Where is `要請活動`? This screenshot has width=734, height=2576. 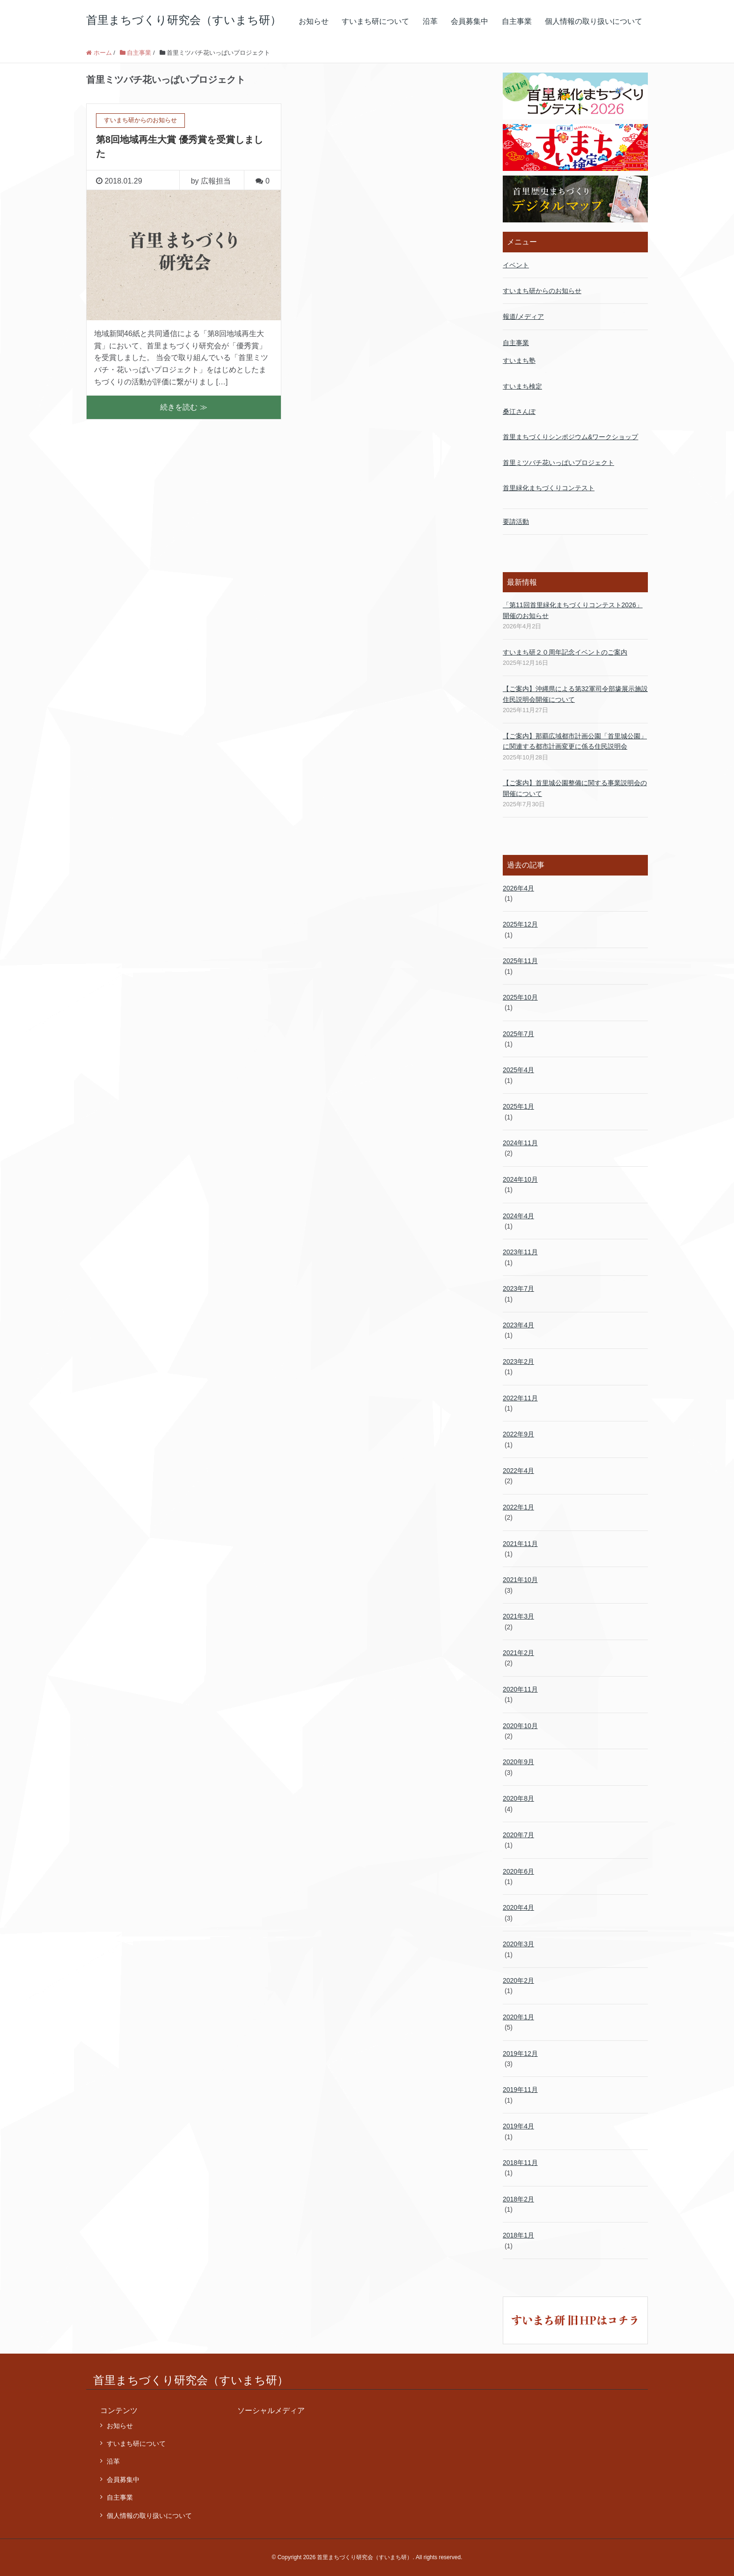
要請活動 is located at coordinates (516, 521).